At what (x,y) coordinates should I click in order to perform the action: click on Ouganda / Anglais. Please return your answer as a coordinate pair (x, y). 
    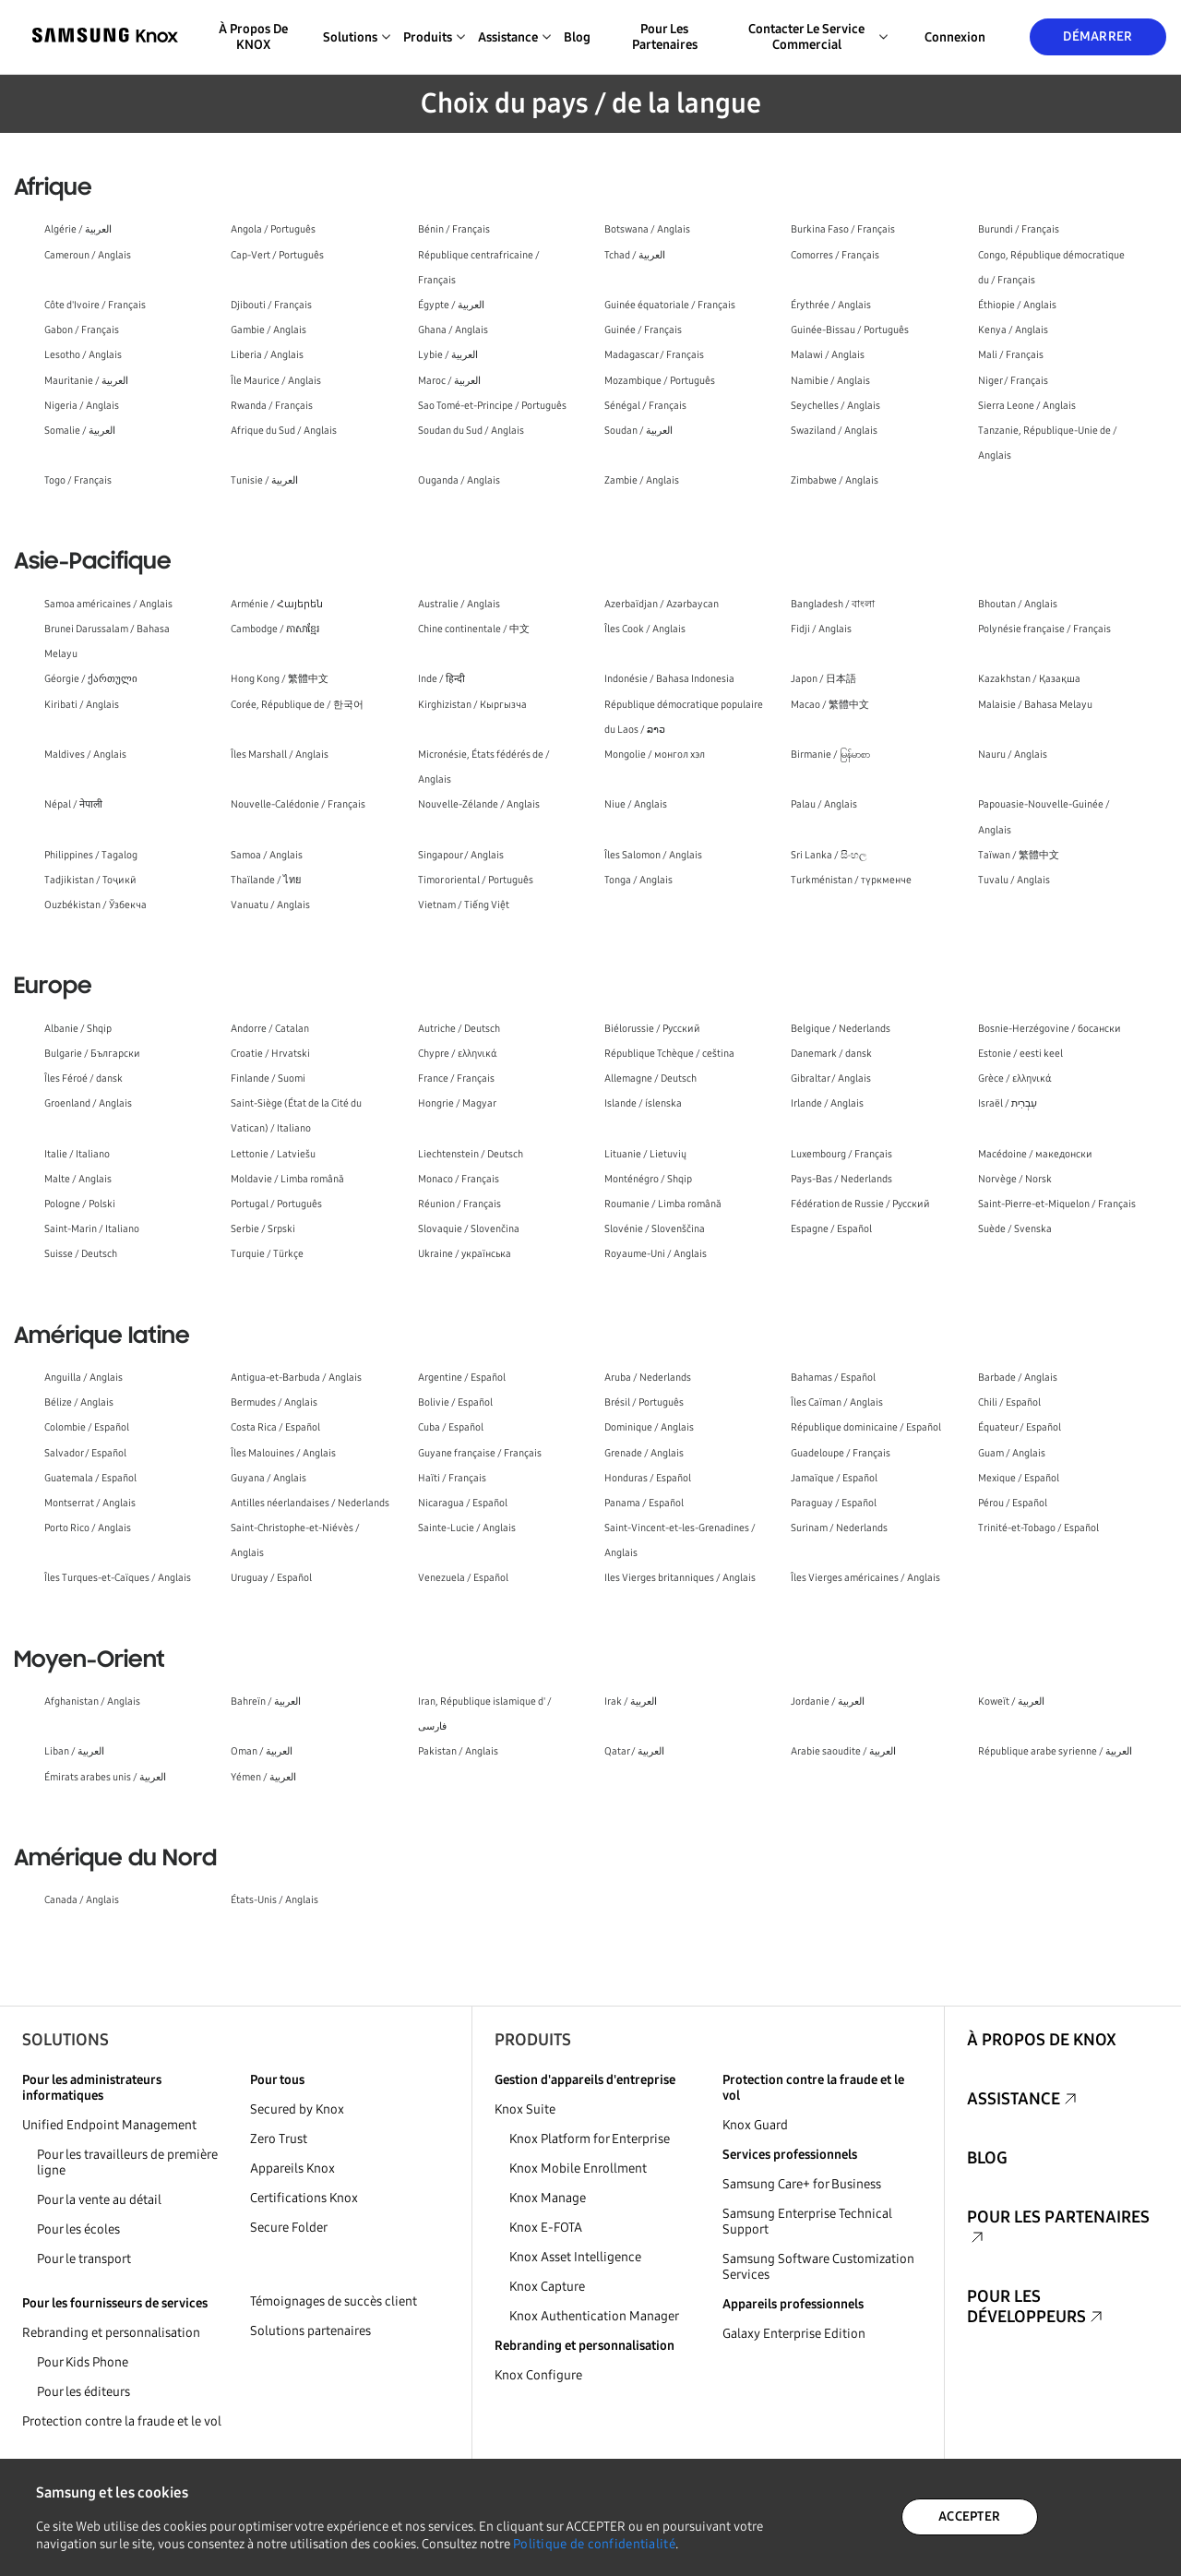
    Looking at the image, I should click on (459, 480).